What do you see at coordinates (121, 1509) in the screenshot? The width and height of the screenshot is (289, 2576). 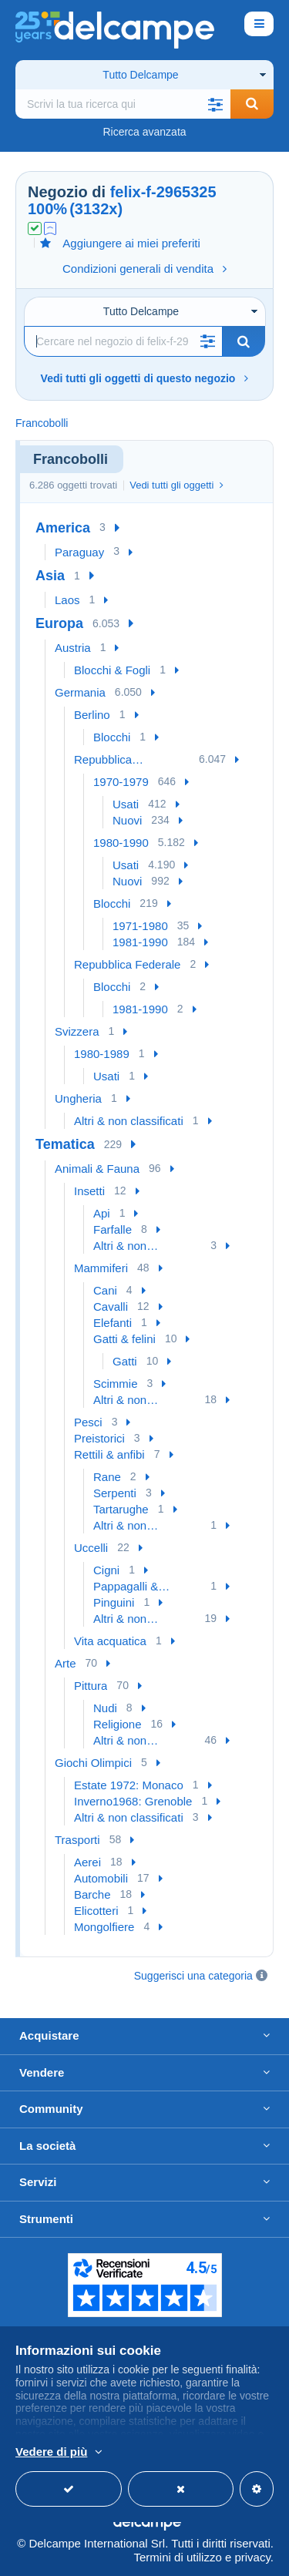 I see `Tartarughe` at bounding box center [121, 1509].